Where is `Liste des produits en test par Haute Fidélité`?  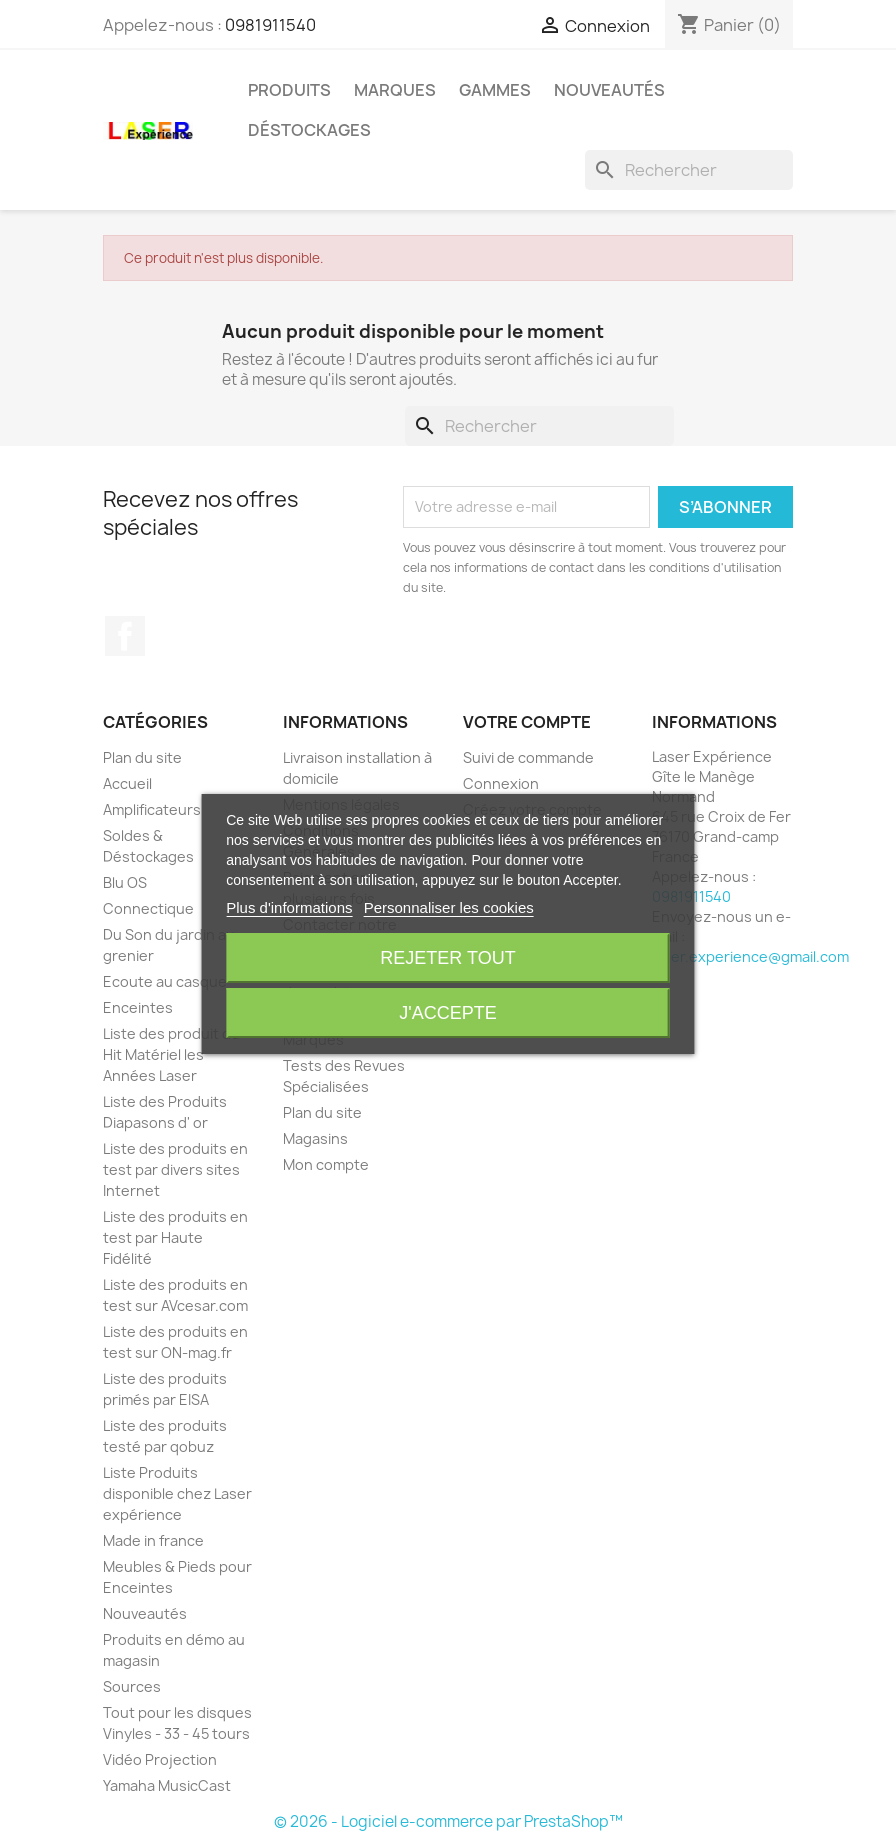 Liste des produits en test par Haute Fidélité is located at coordinates (175, 1237).